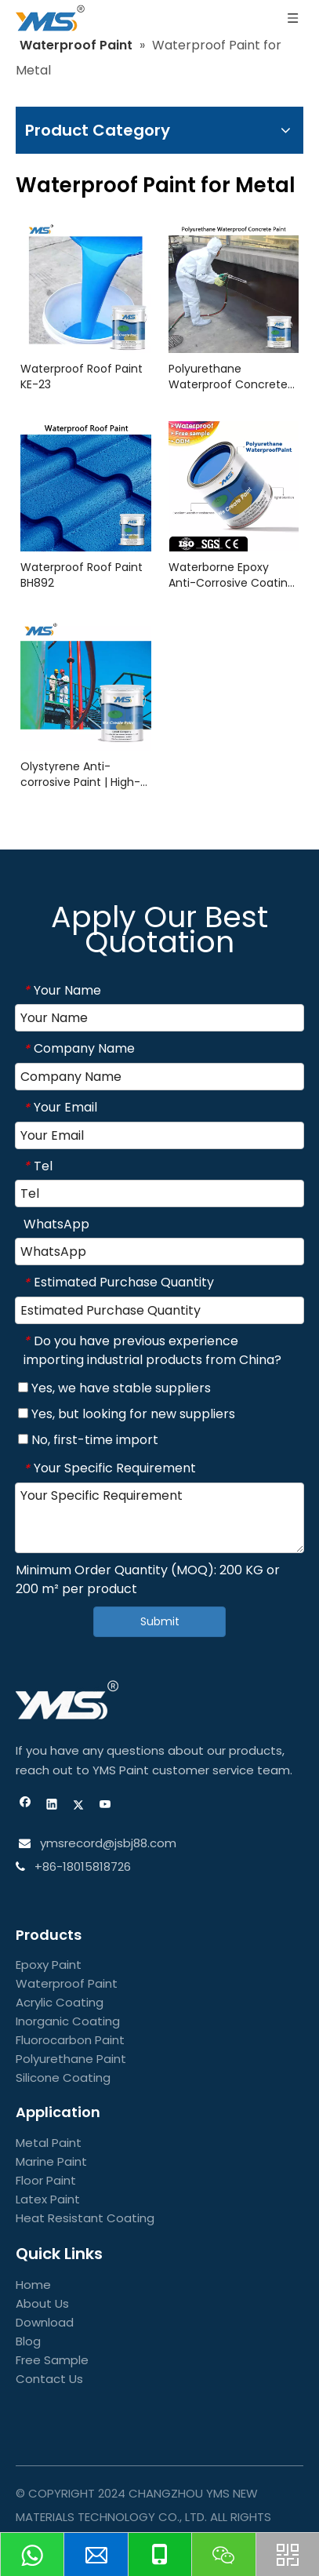 The width and height of the screenshot is (319, 2576). Describe the element at coordinates (106, 1843) in the screenshot. I see `ymsrecord@jsbj88.com` at that location.